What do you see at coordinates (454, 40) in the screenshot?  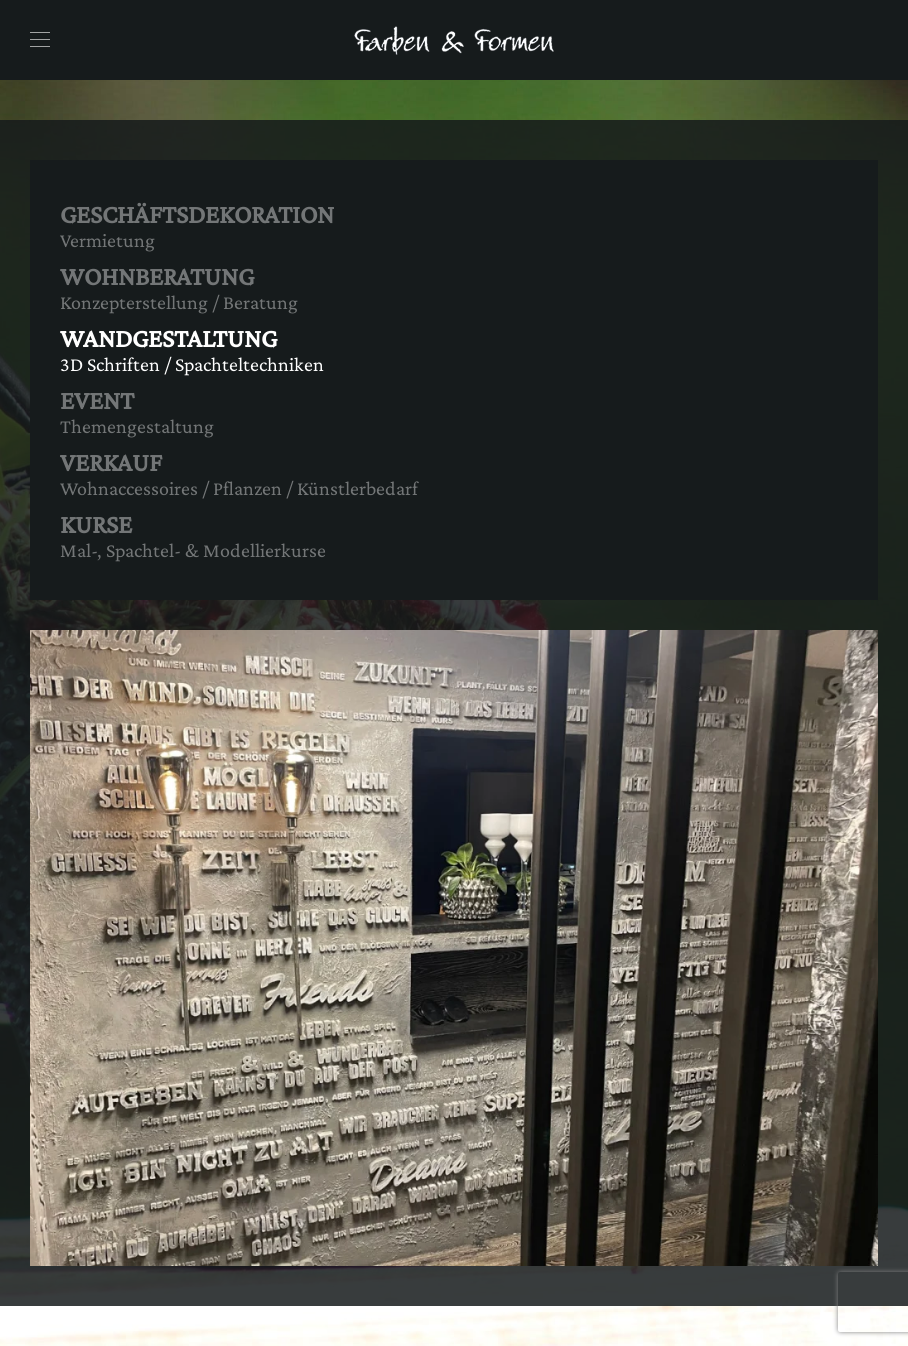 I see `[Zurück zur Startseite]` at bounding box center [454, 40].